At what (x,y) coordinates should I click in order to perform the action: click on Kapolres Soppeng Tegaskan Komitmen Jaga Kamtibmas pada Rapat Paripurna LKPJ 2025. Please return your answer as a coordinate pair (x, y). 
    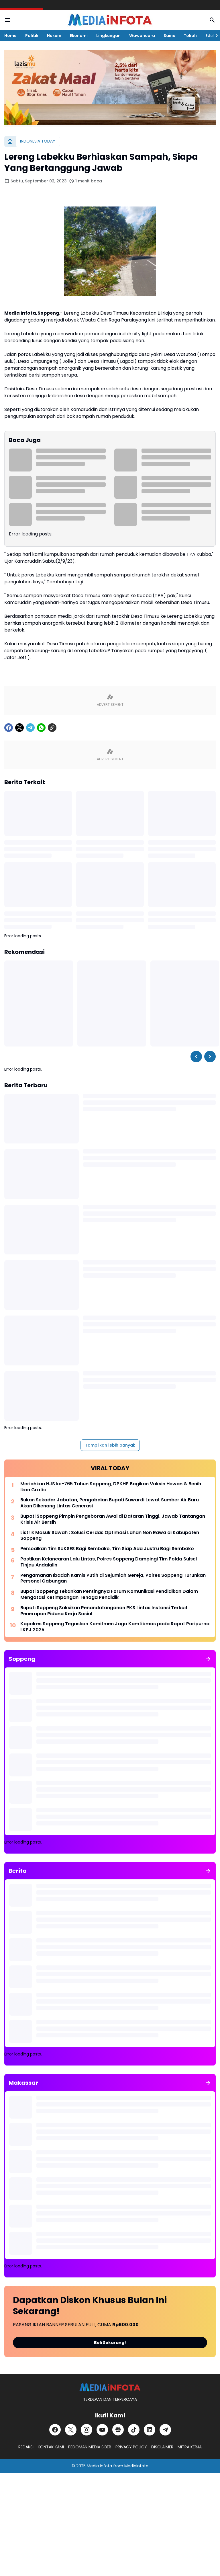
    Looking at the image, I should click on (114, 1627).